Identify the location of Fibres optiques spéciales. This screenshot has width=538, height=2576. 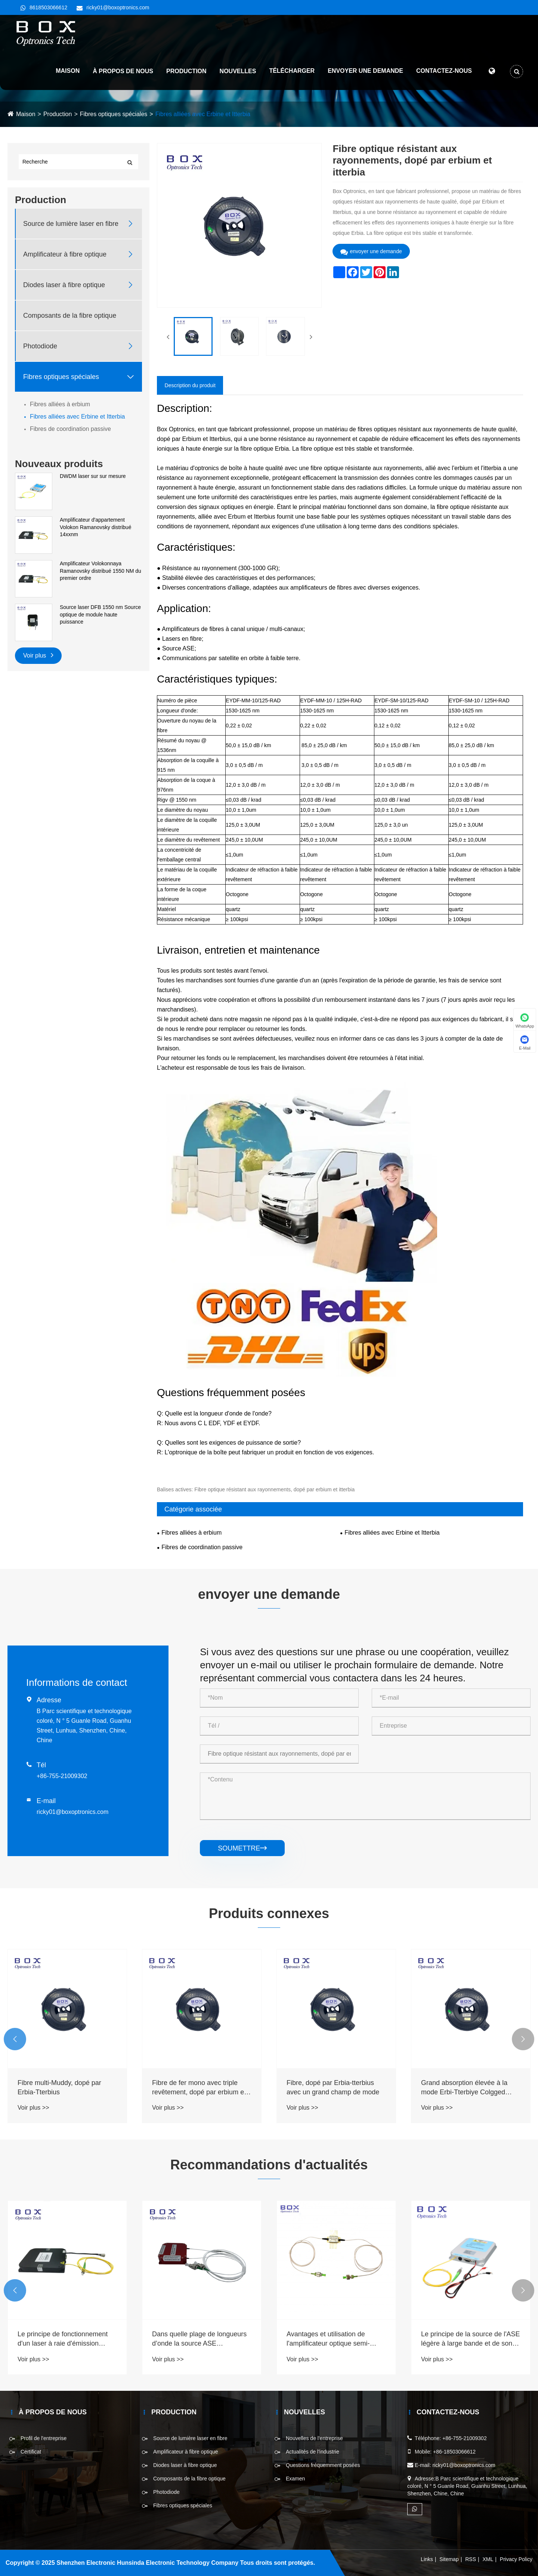
(114, 114).